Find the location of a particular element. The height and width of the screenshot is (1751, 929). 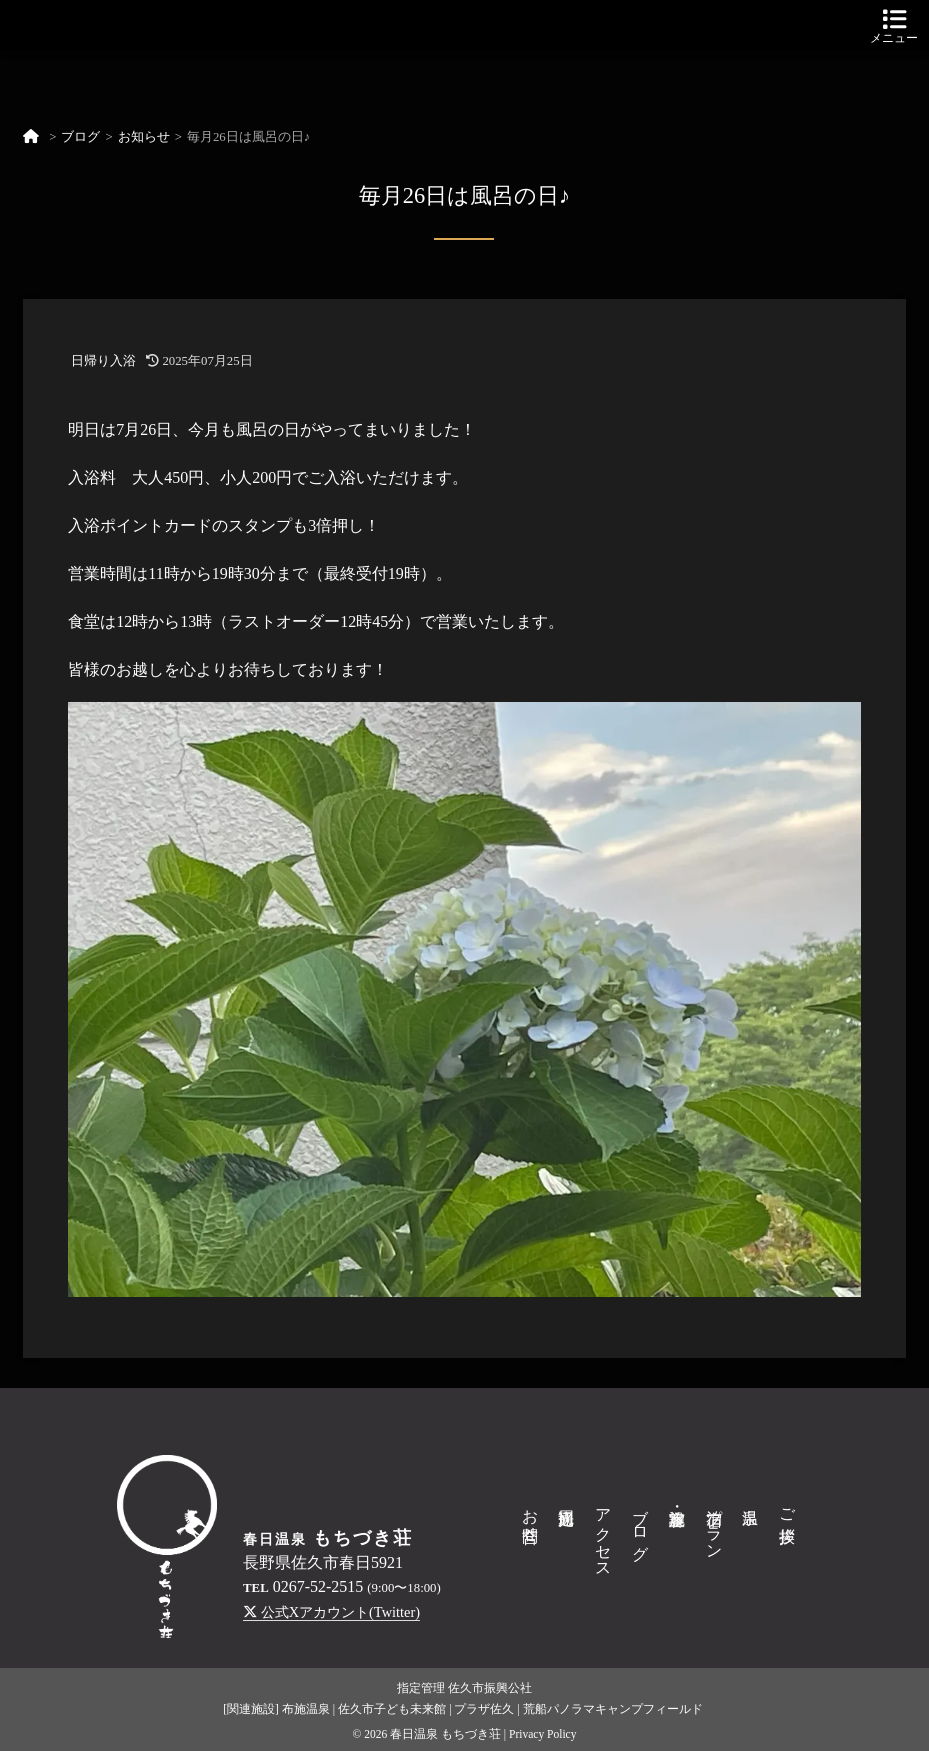

お知らせ is located at coordinates (144, 137).